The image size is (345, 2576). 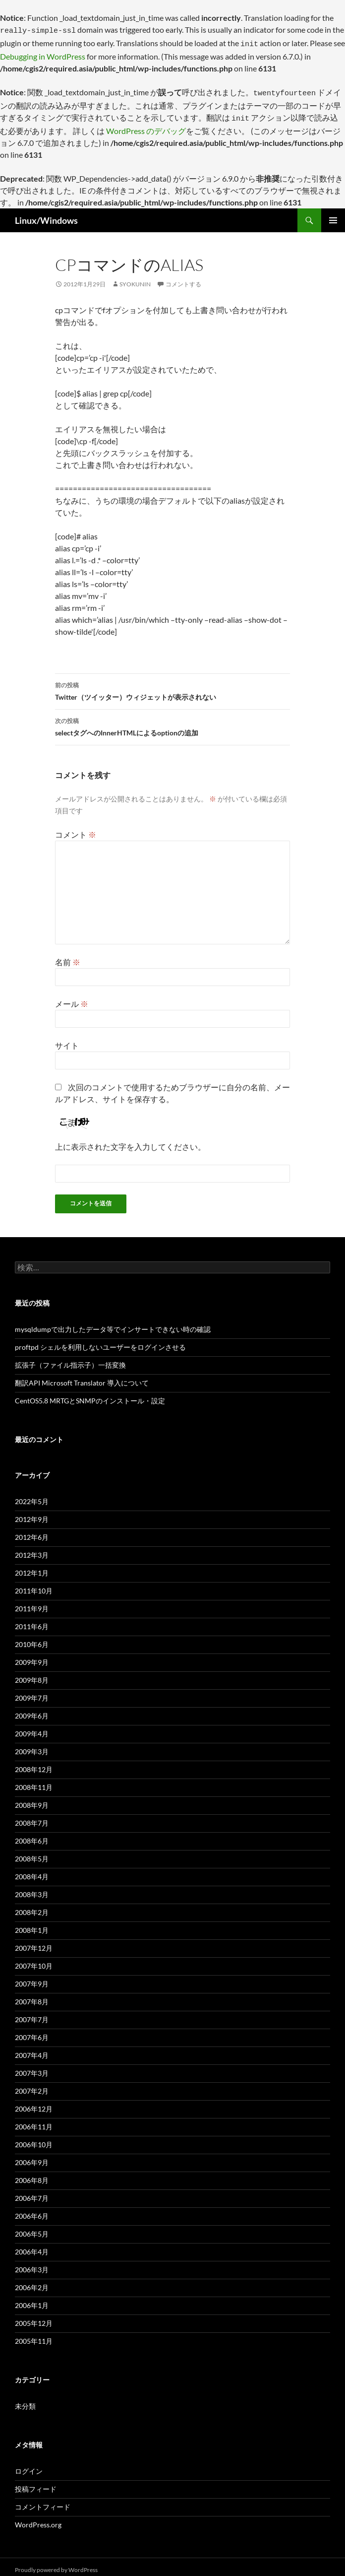 What do you see at coordinates (146, 125) in the screenshot?
I see `WordPress のデバッグ` at bounding box center [146, 125].